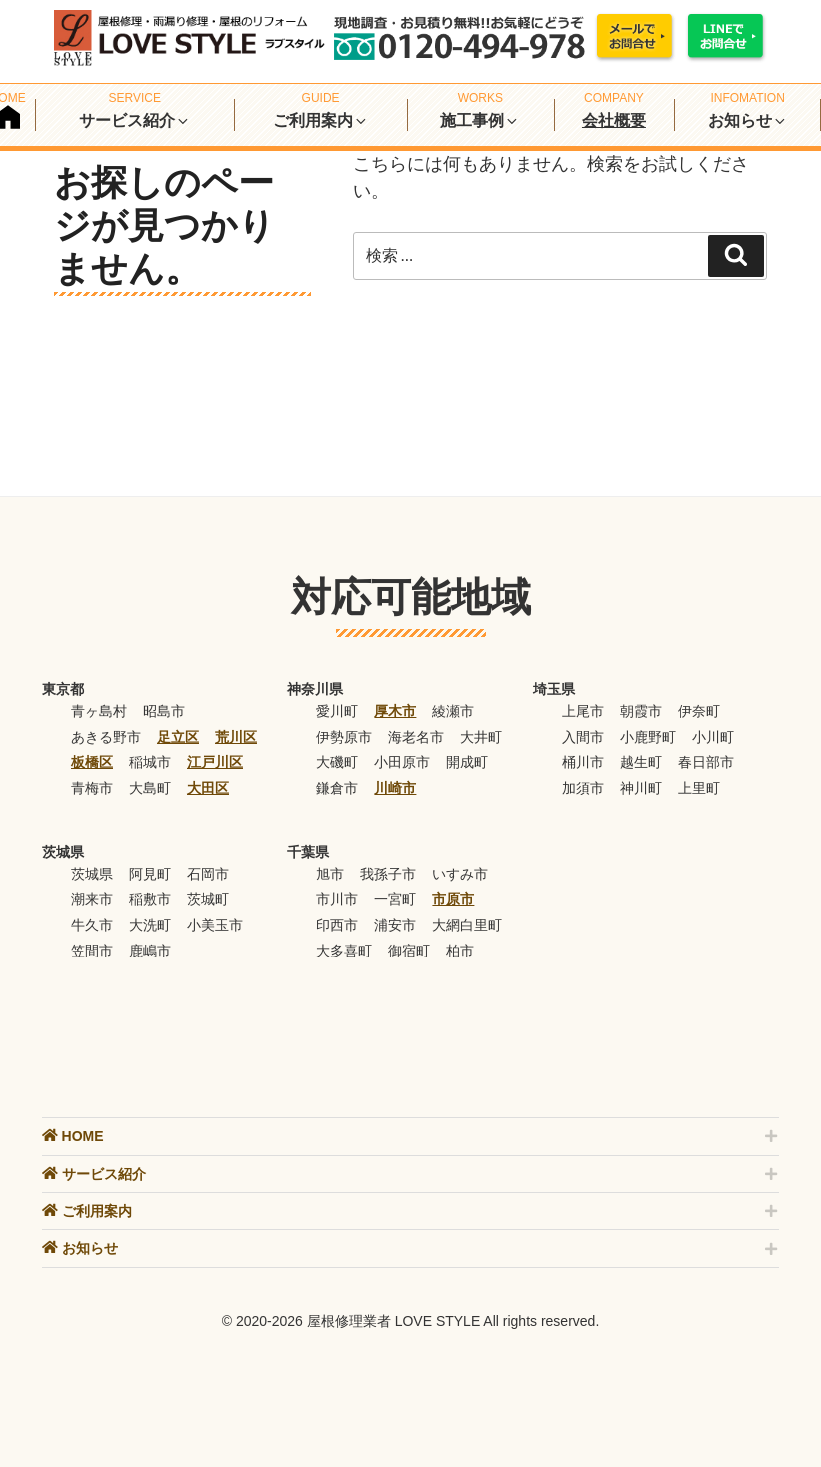  What do you see at coordinates (208, 788) in the screenshot?
I see `大田区` at bounding box center [208, 788].